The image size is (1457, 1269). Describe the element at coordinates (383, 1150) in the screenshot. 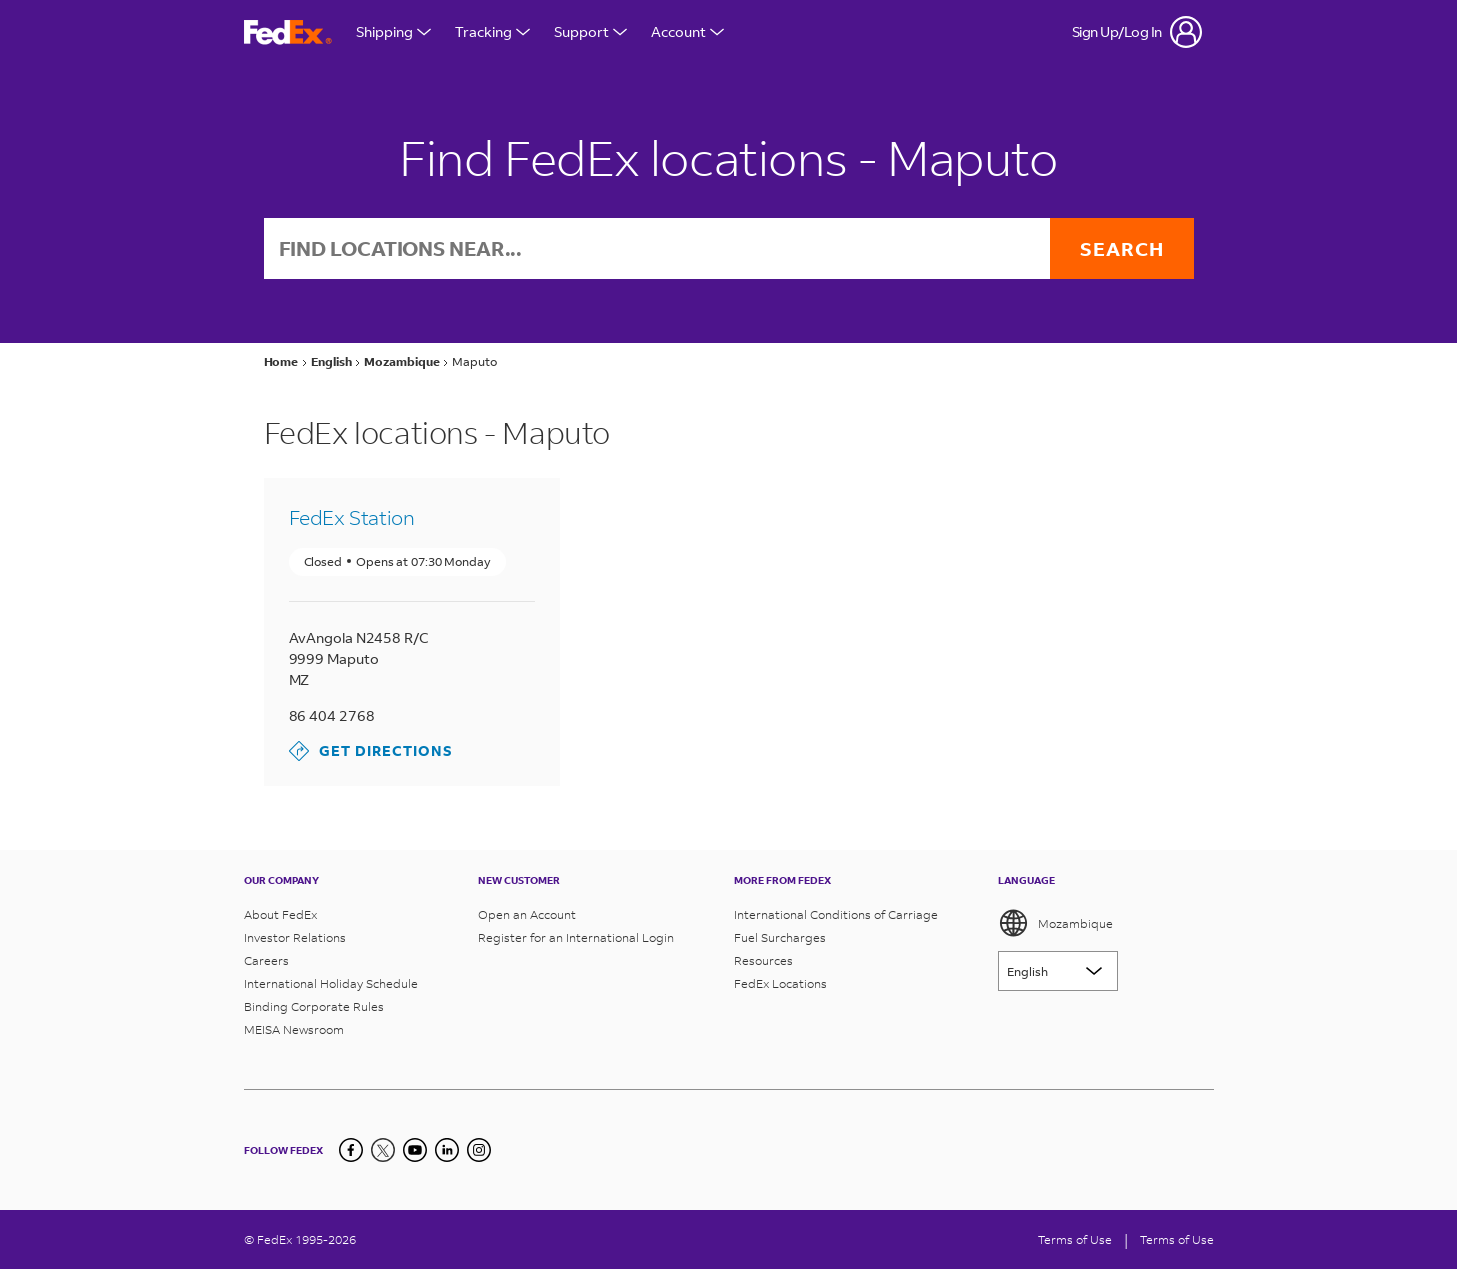

I see `[Twitter]` at that location.